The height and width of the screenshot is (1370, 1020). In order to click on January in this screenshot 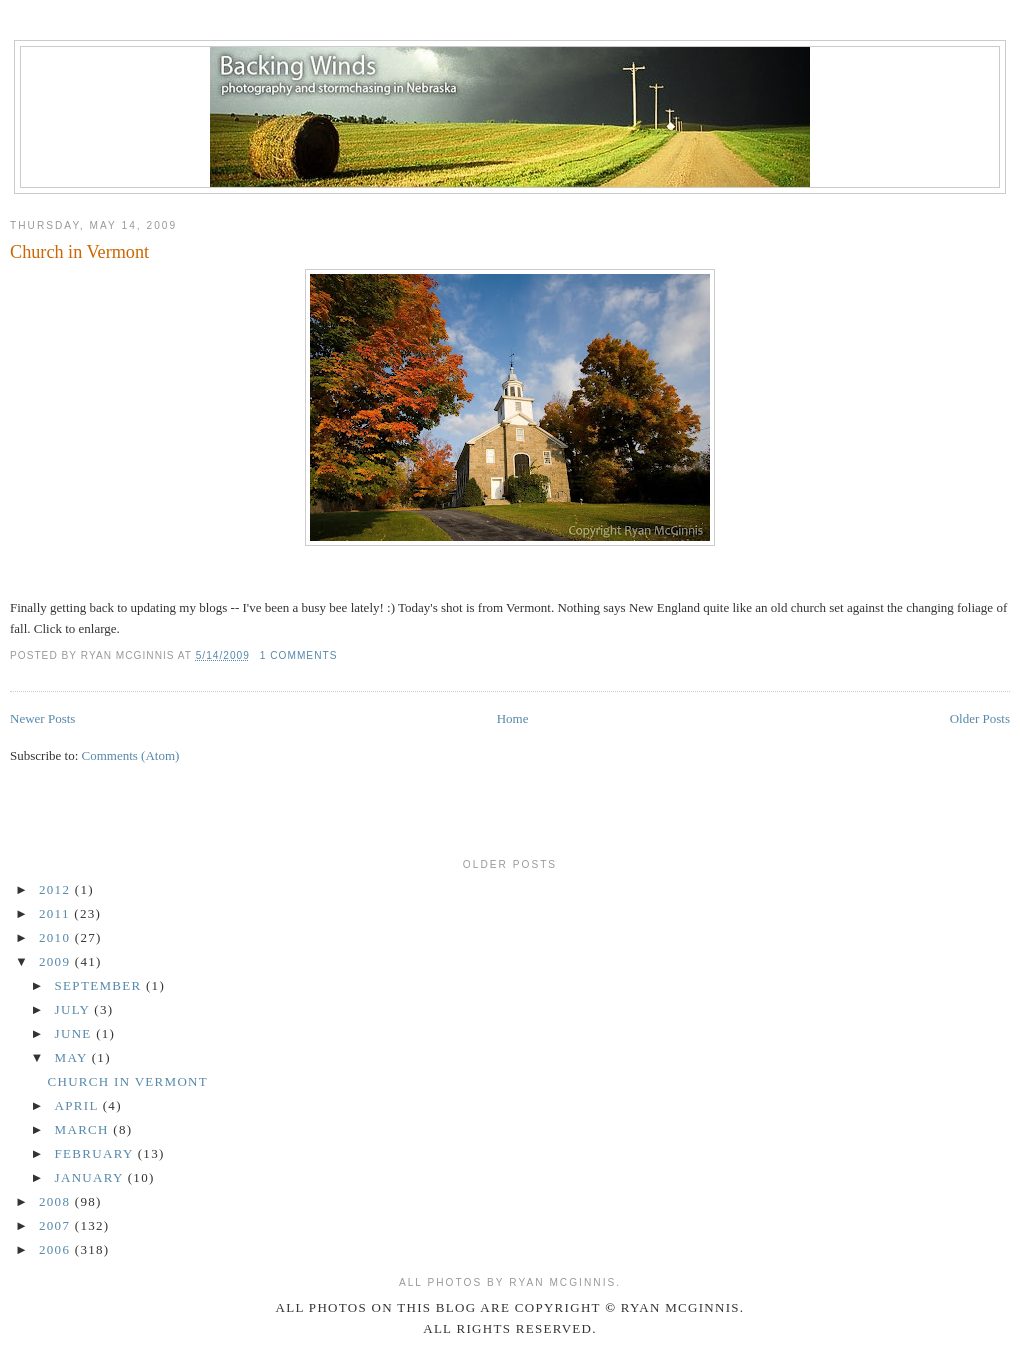, I will do `click(91, 1177)`.